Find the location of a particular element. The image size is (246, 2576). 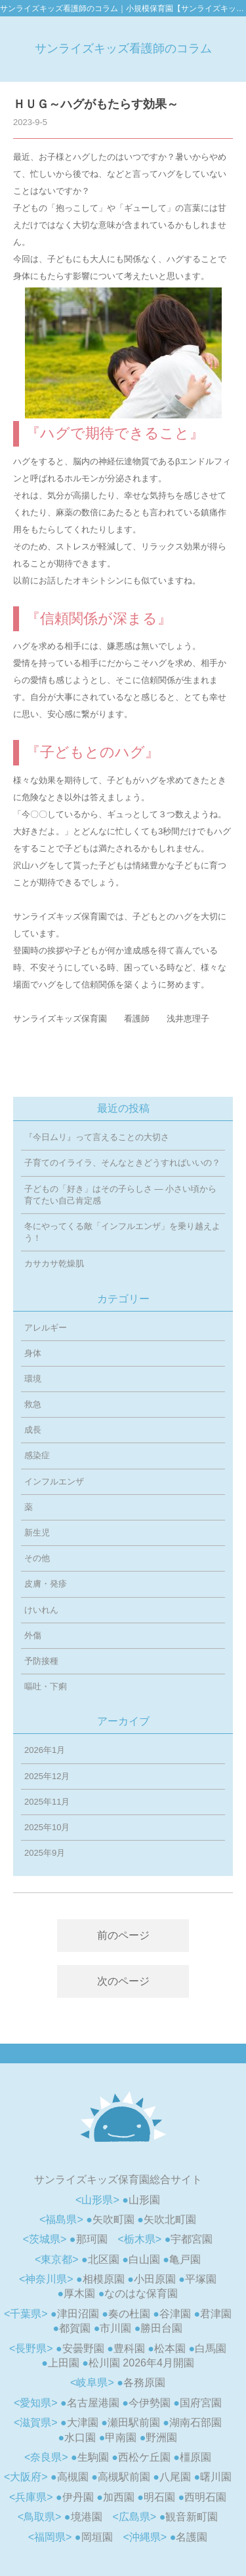

今伊勢園 is located at coordinates (150, 2402).